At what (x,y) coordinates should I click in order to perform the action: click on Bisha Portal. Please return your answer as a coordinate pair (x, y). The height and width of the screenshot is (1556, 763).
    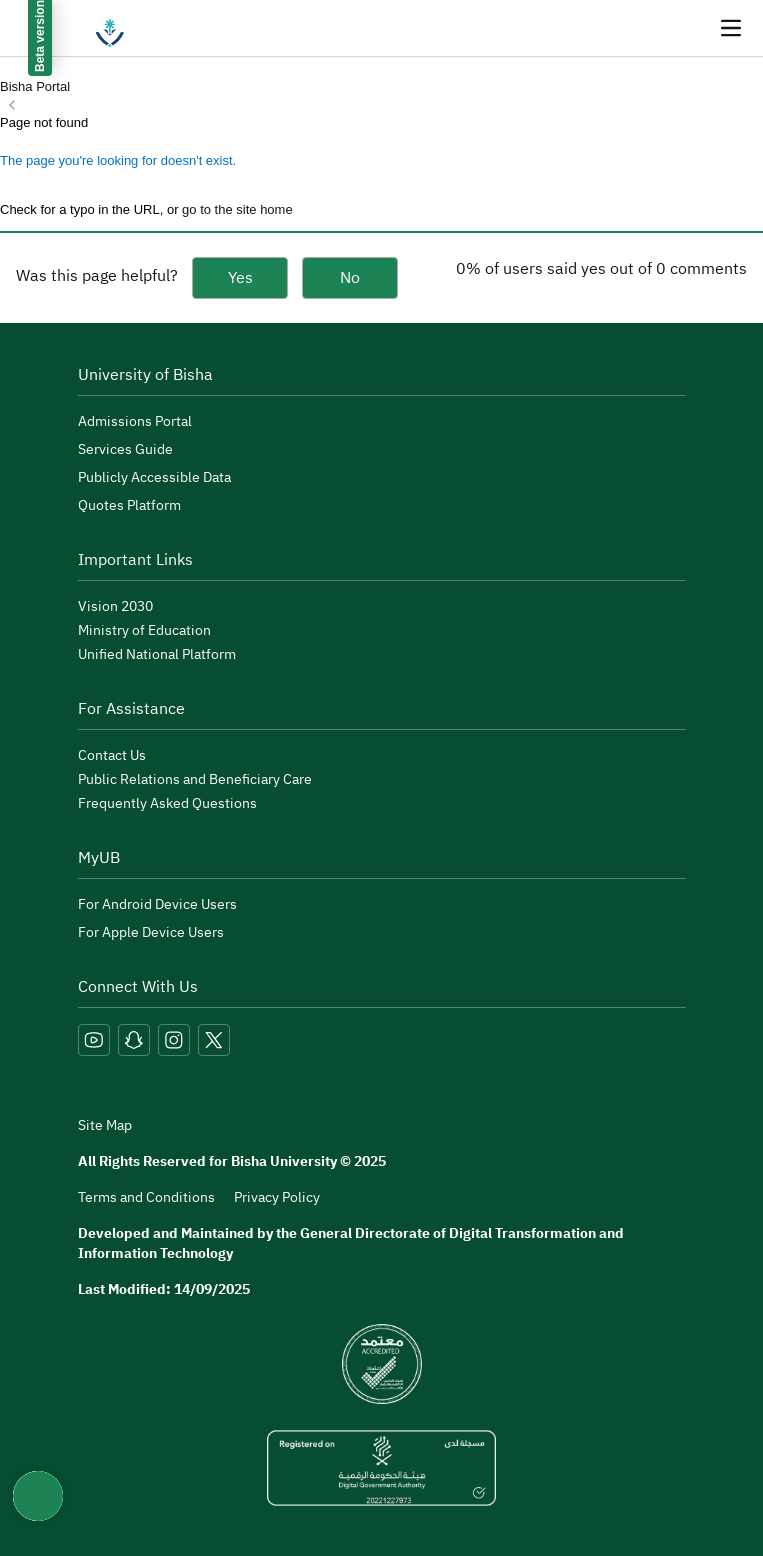
    Looking at the image, I should click on (35, 86).